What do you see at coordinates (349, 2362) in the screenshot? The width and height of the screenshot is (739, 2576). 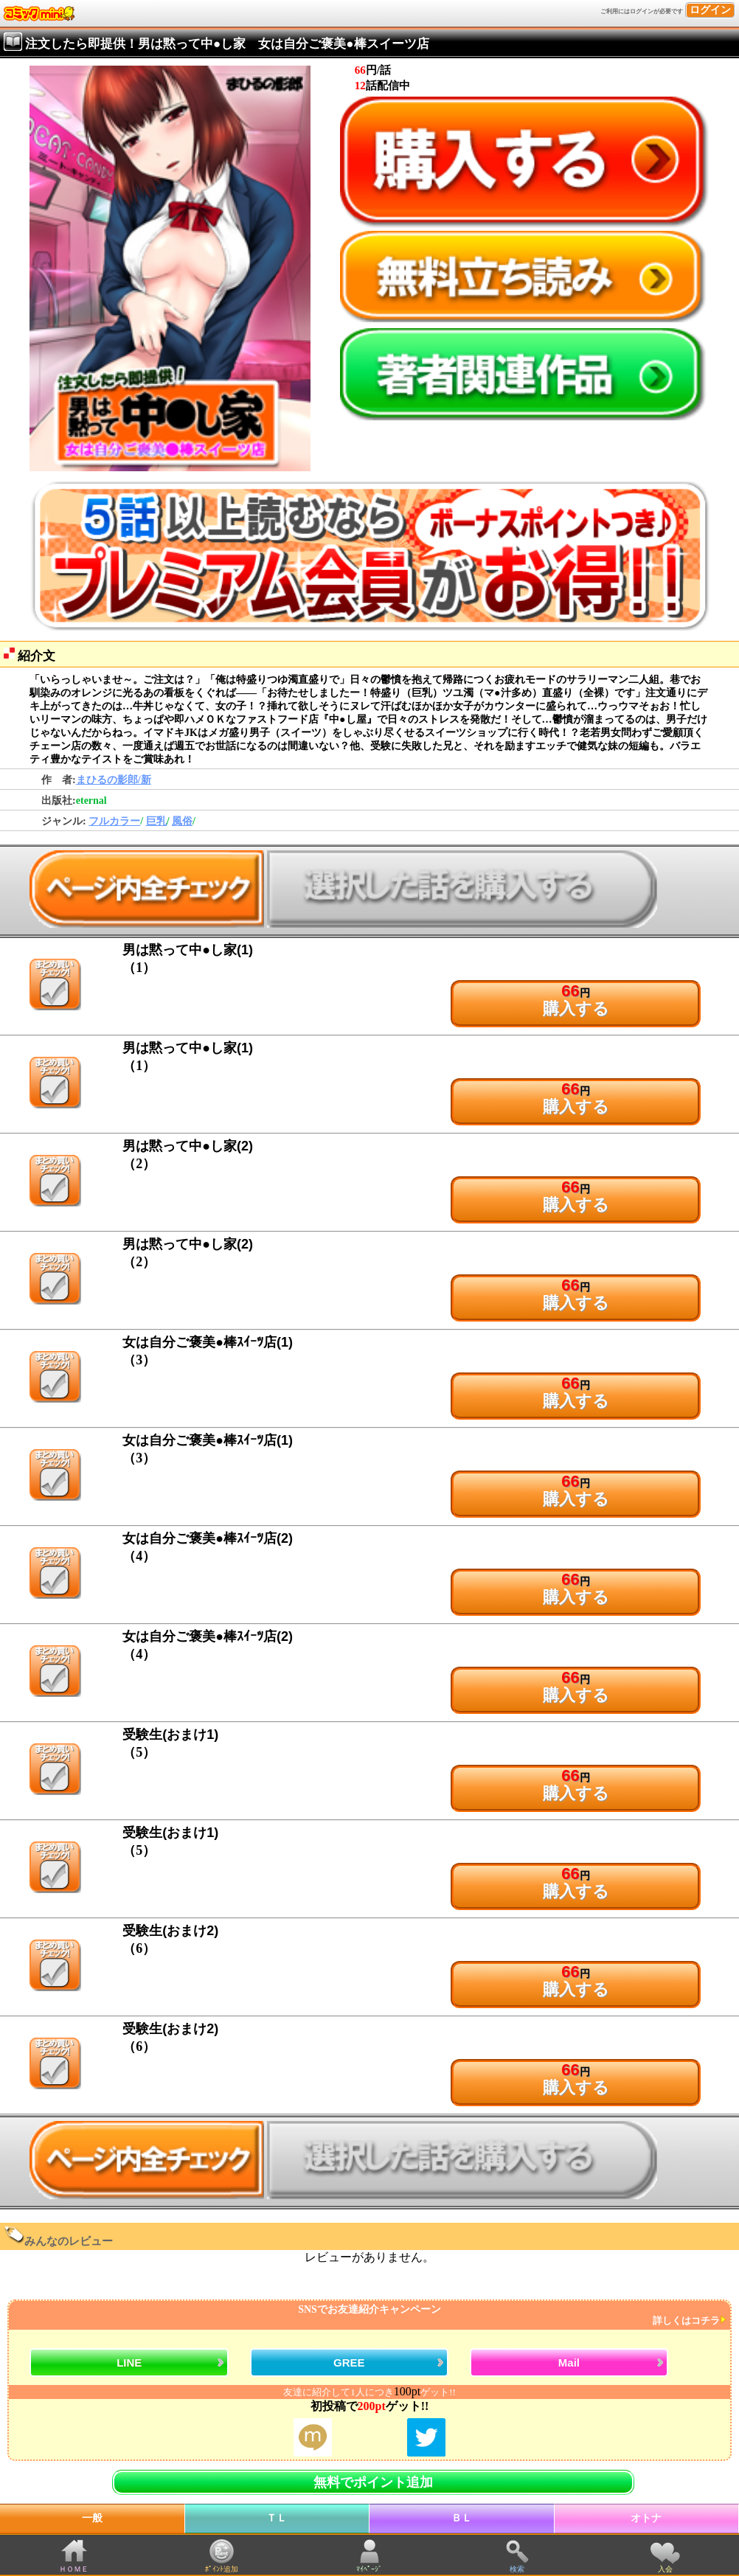 I see `GREE` at bounding box center [349, 2362].